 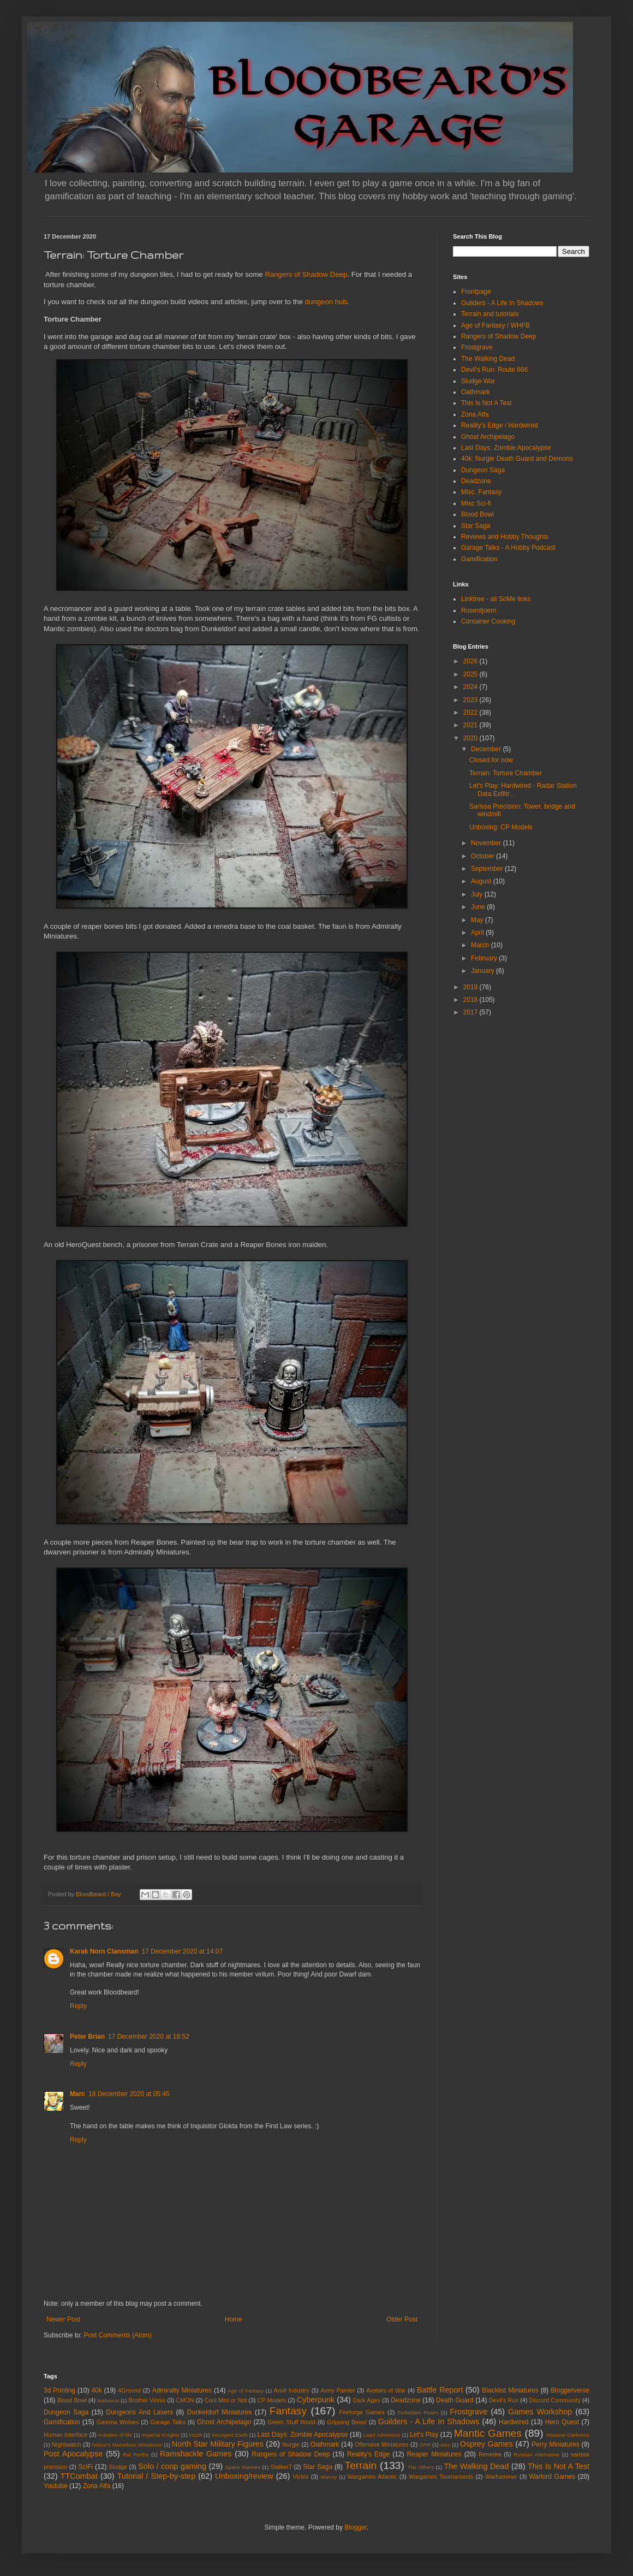 I want to click on 2018, so click(x=471, y=1000).